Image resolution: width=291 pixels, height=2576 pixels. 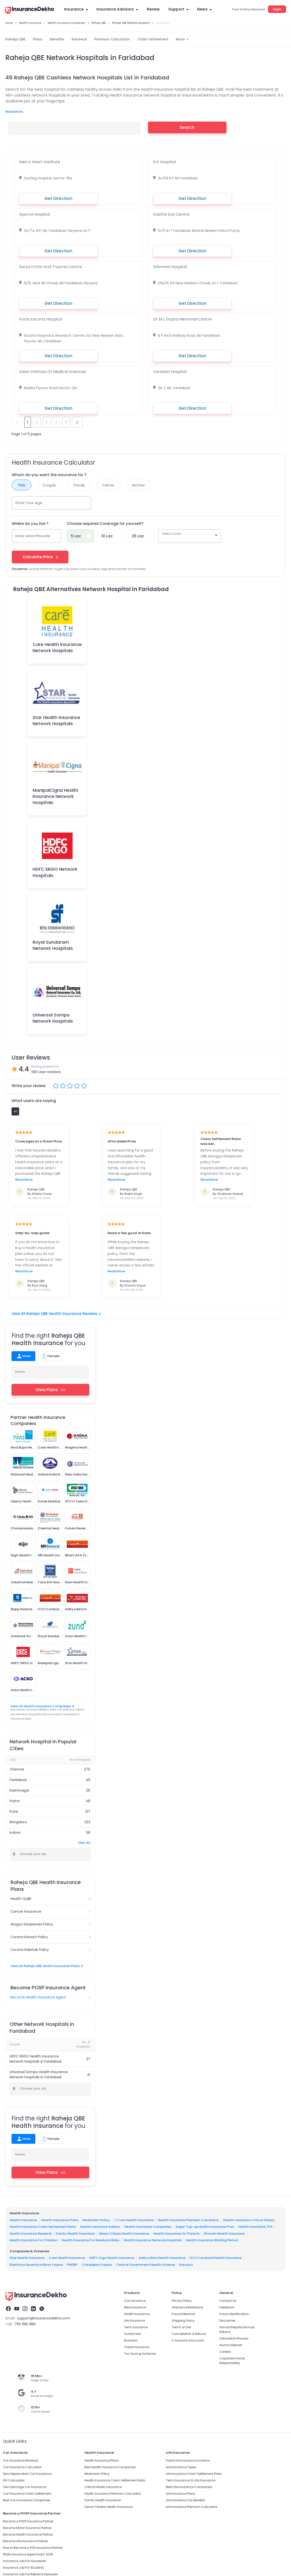 What do you see at coordinates (180, 2493) in the screenshot?
I see `Life Insurance Plans` at bounding box center [180, 2493].